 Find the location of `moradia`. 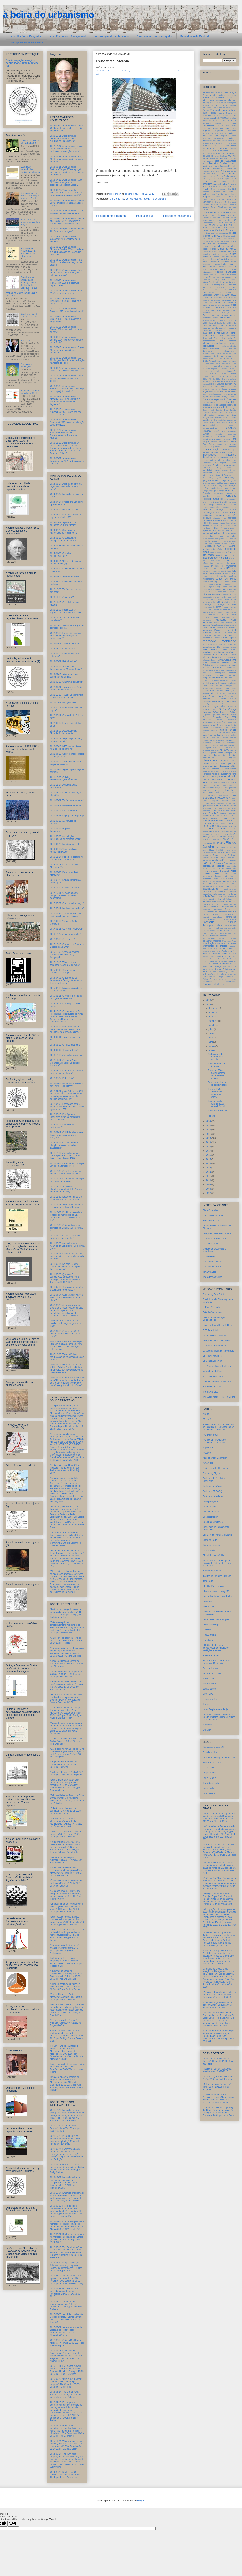

moradia is located at coordinates (220, 675).